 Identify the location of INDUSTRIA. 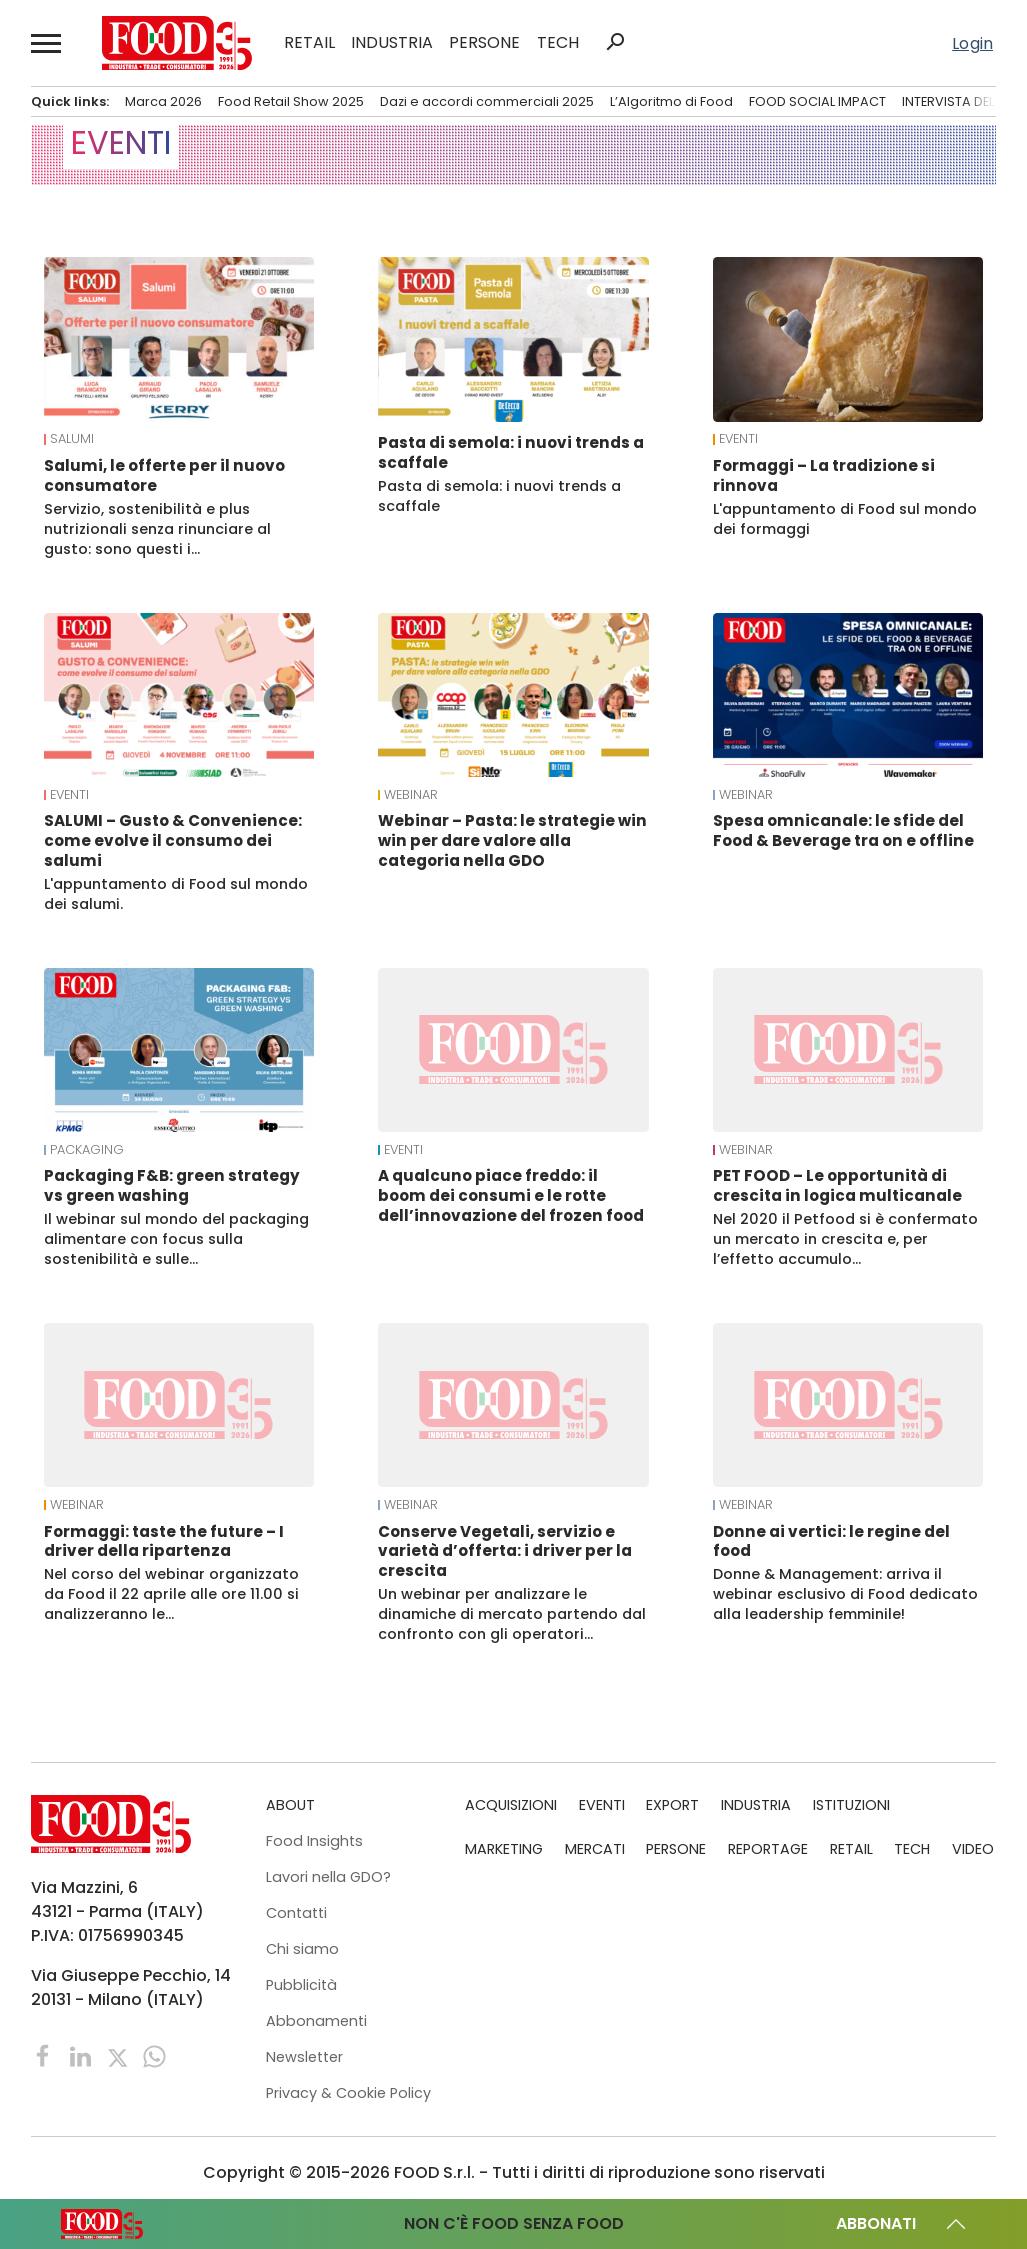
(392, 43).